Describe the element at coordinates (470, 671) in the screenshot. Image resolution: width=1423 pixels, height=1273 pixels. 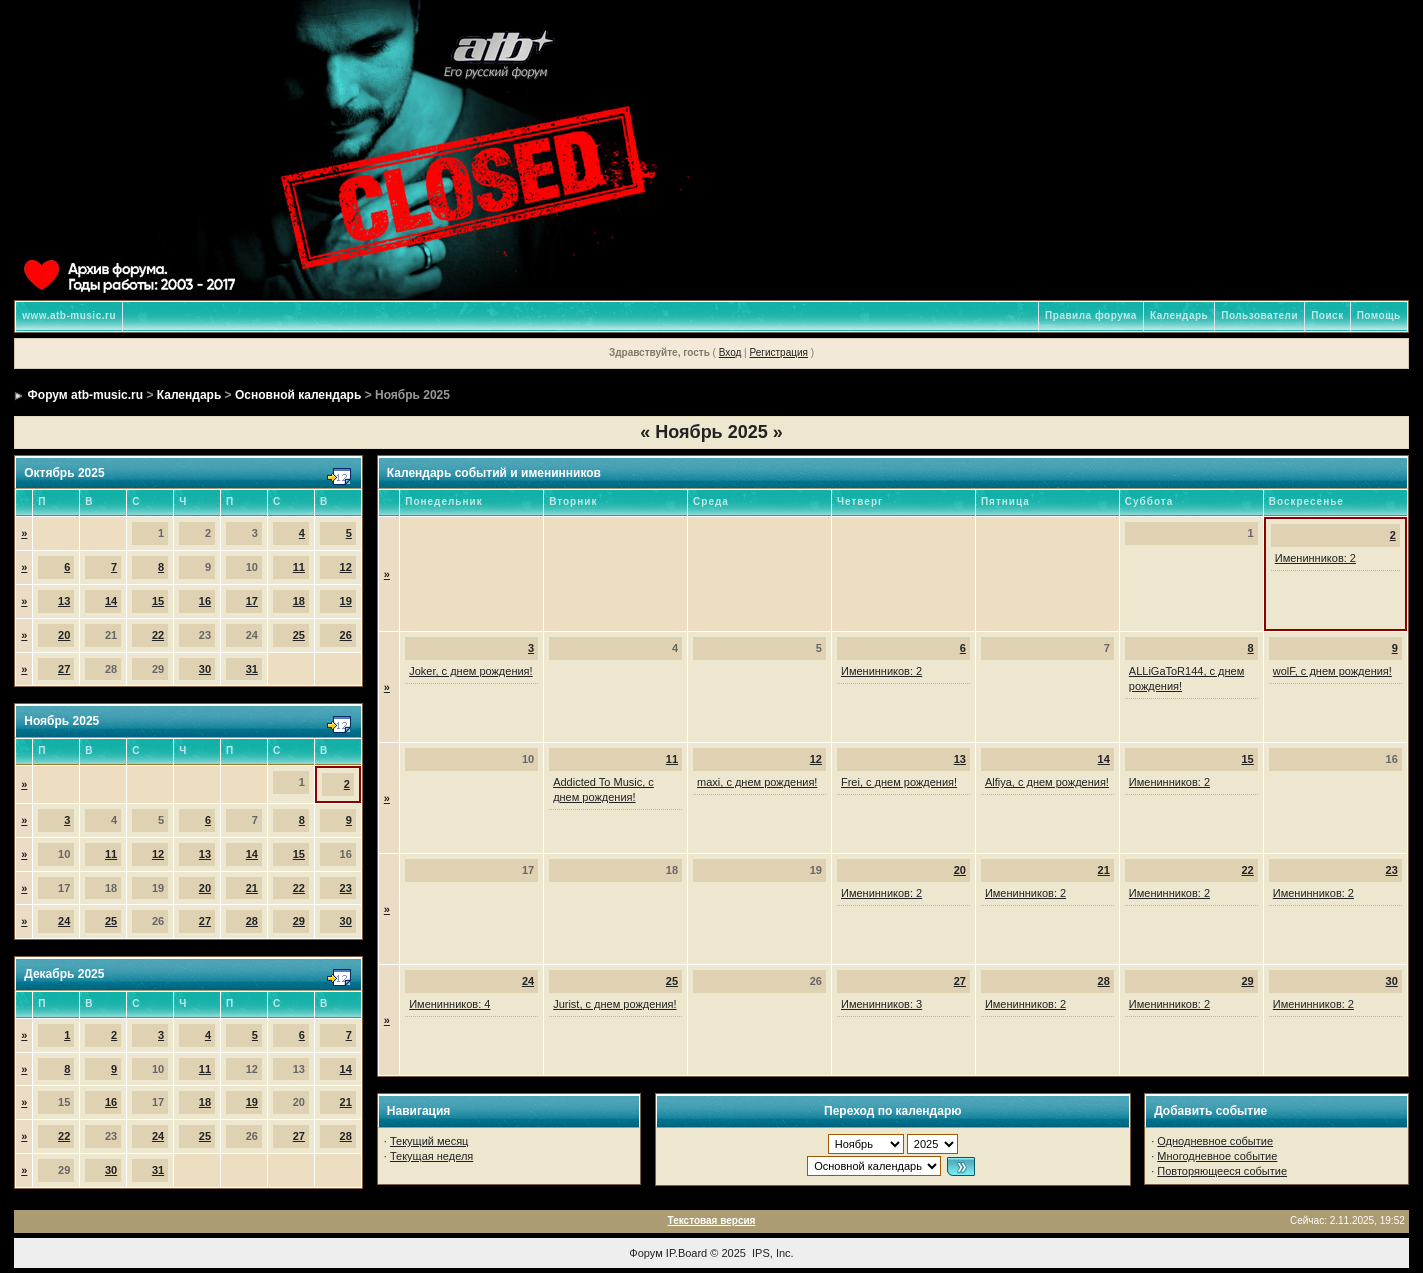
I see `Joker, с днем рождения!` at that location.